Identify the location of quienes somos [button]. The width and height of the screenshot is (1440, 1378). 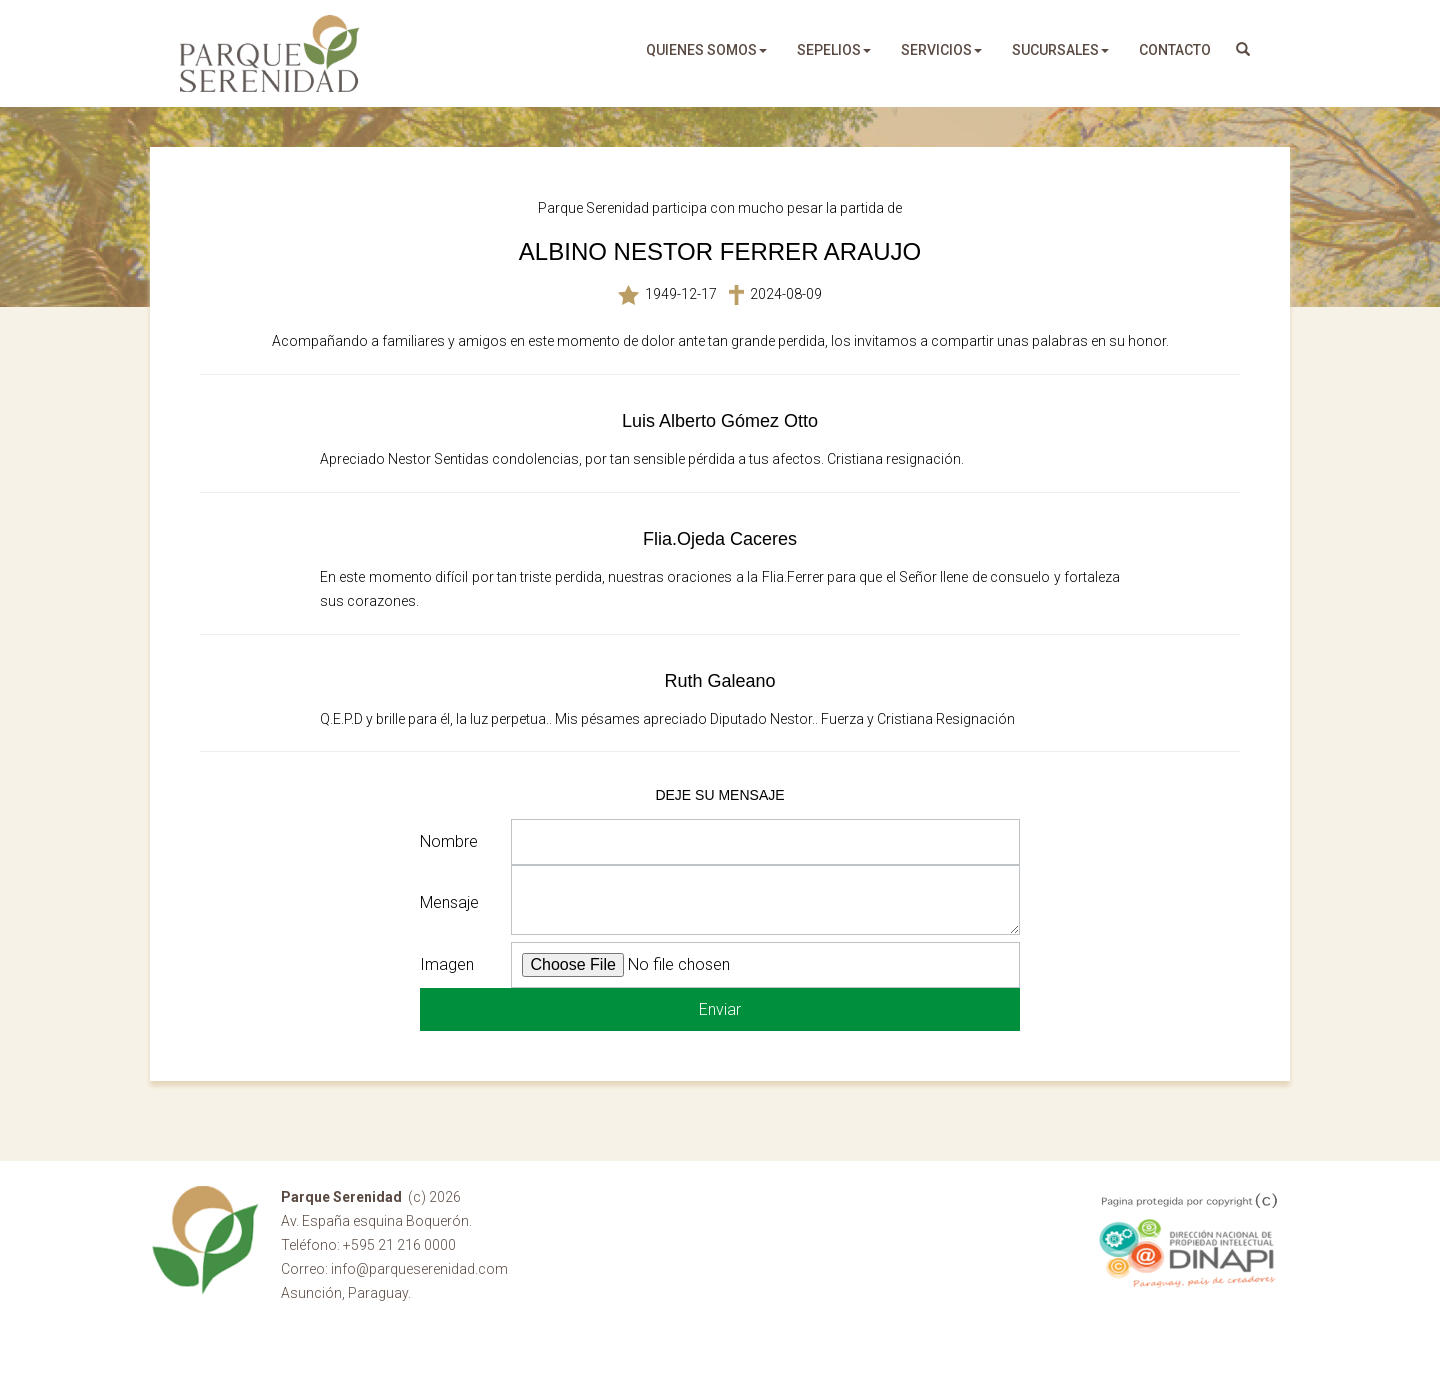
(706, 50).